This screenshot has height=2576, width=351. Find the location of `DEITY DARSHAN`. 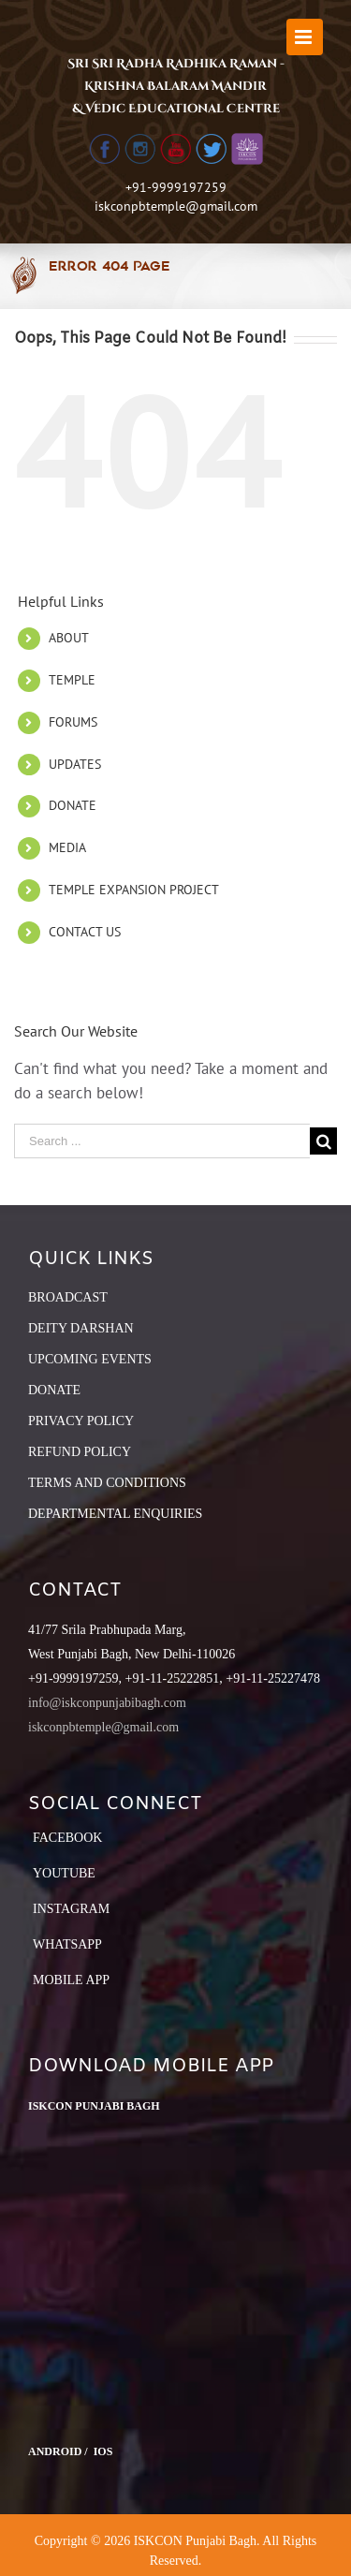

DEITY DARSHAN is located at coordinates (81, 1328).